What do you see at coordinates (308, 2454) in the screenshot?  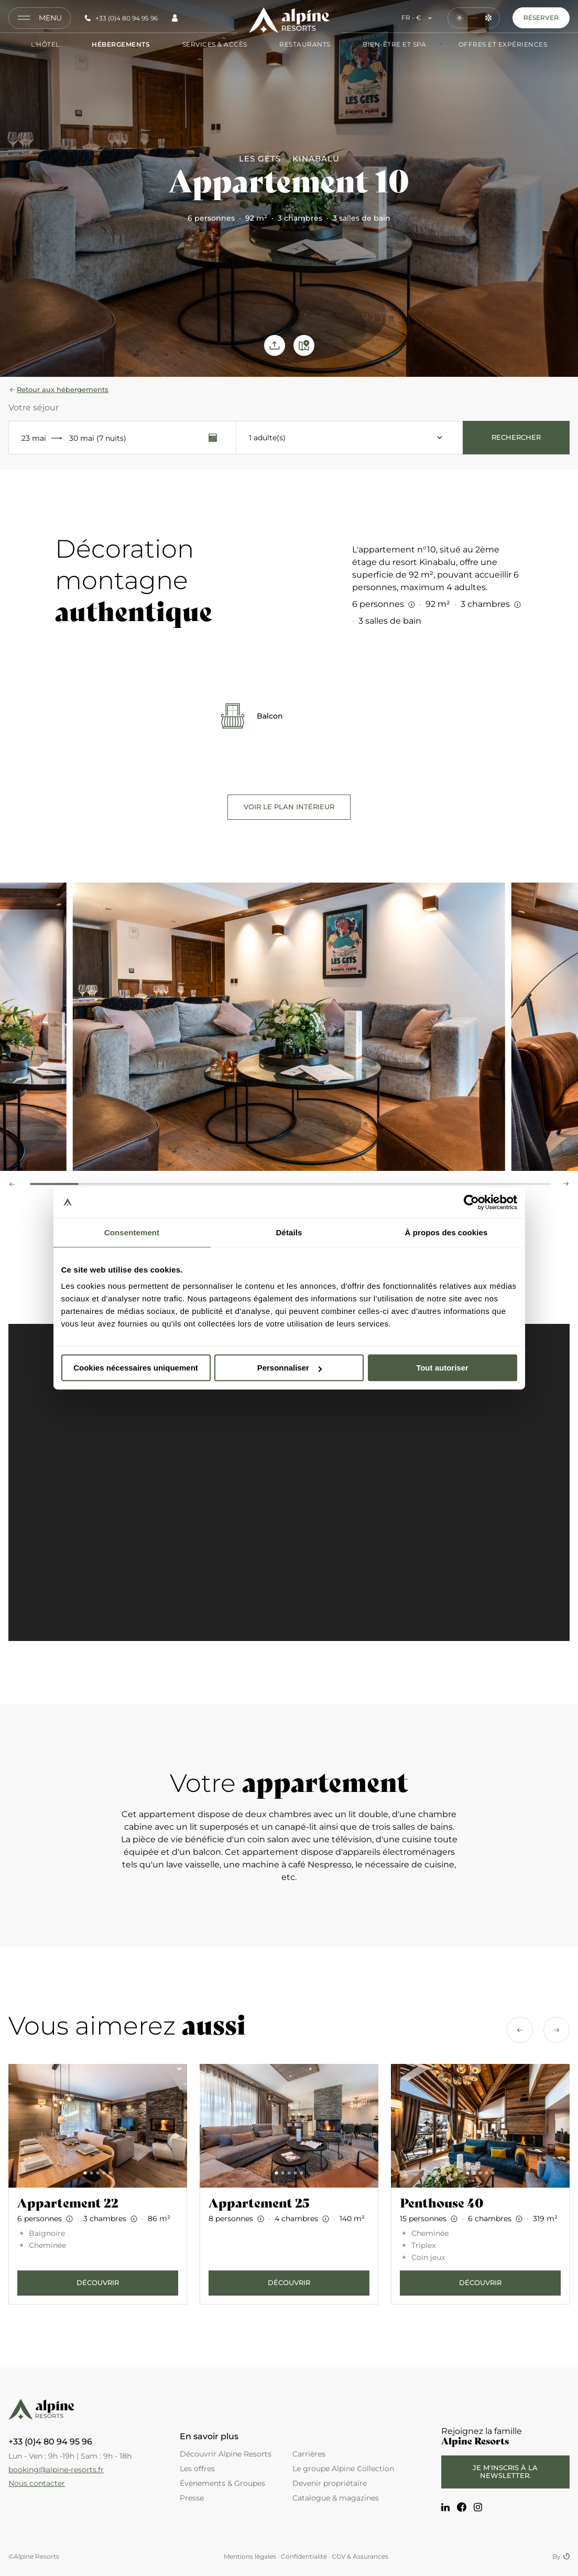 I see `Carrières` at bounding box center [308, 2454].